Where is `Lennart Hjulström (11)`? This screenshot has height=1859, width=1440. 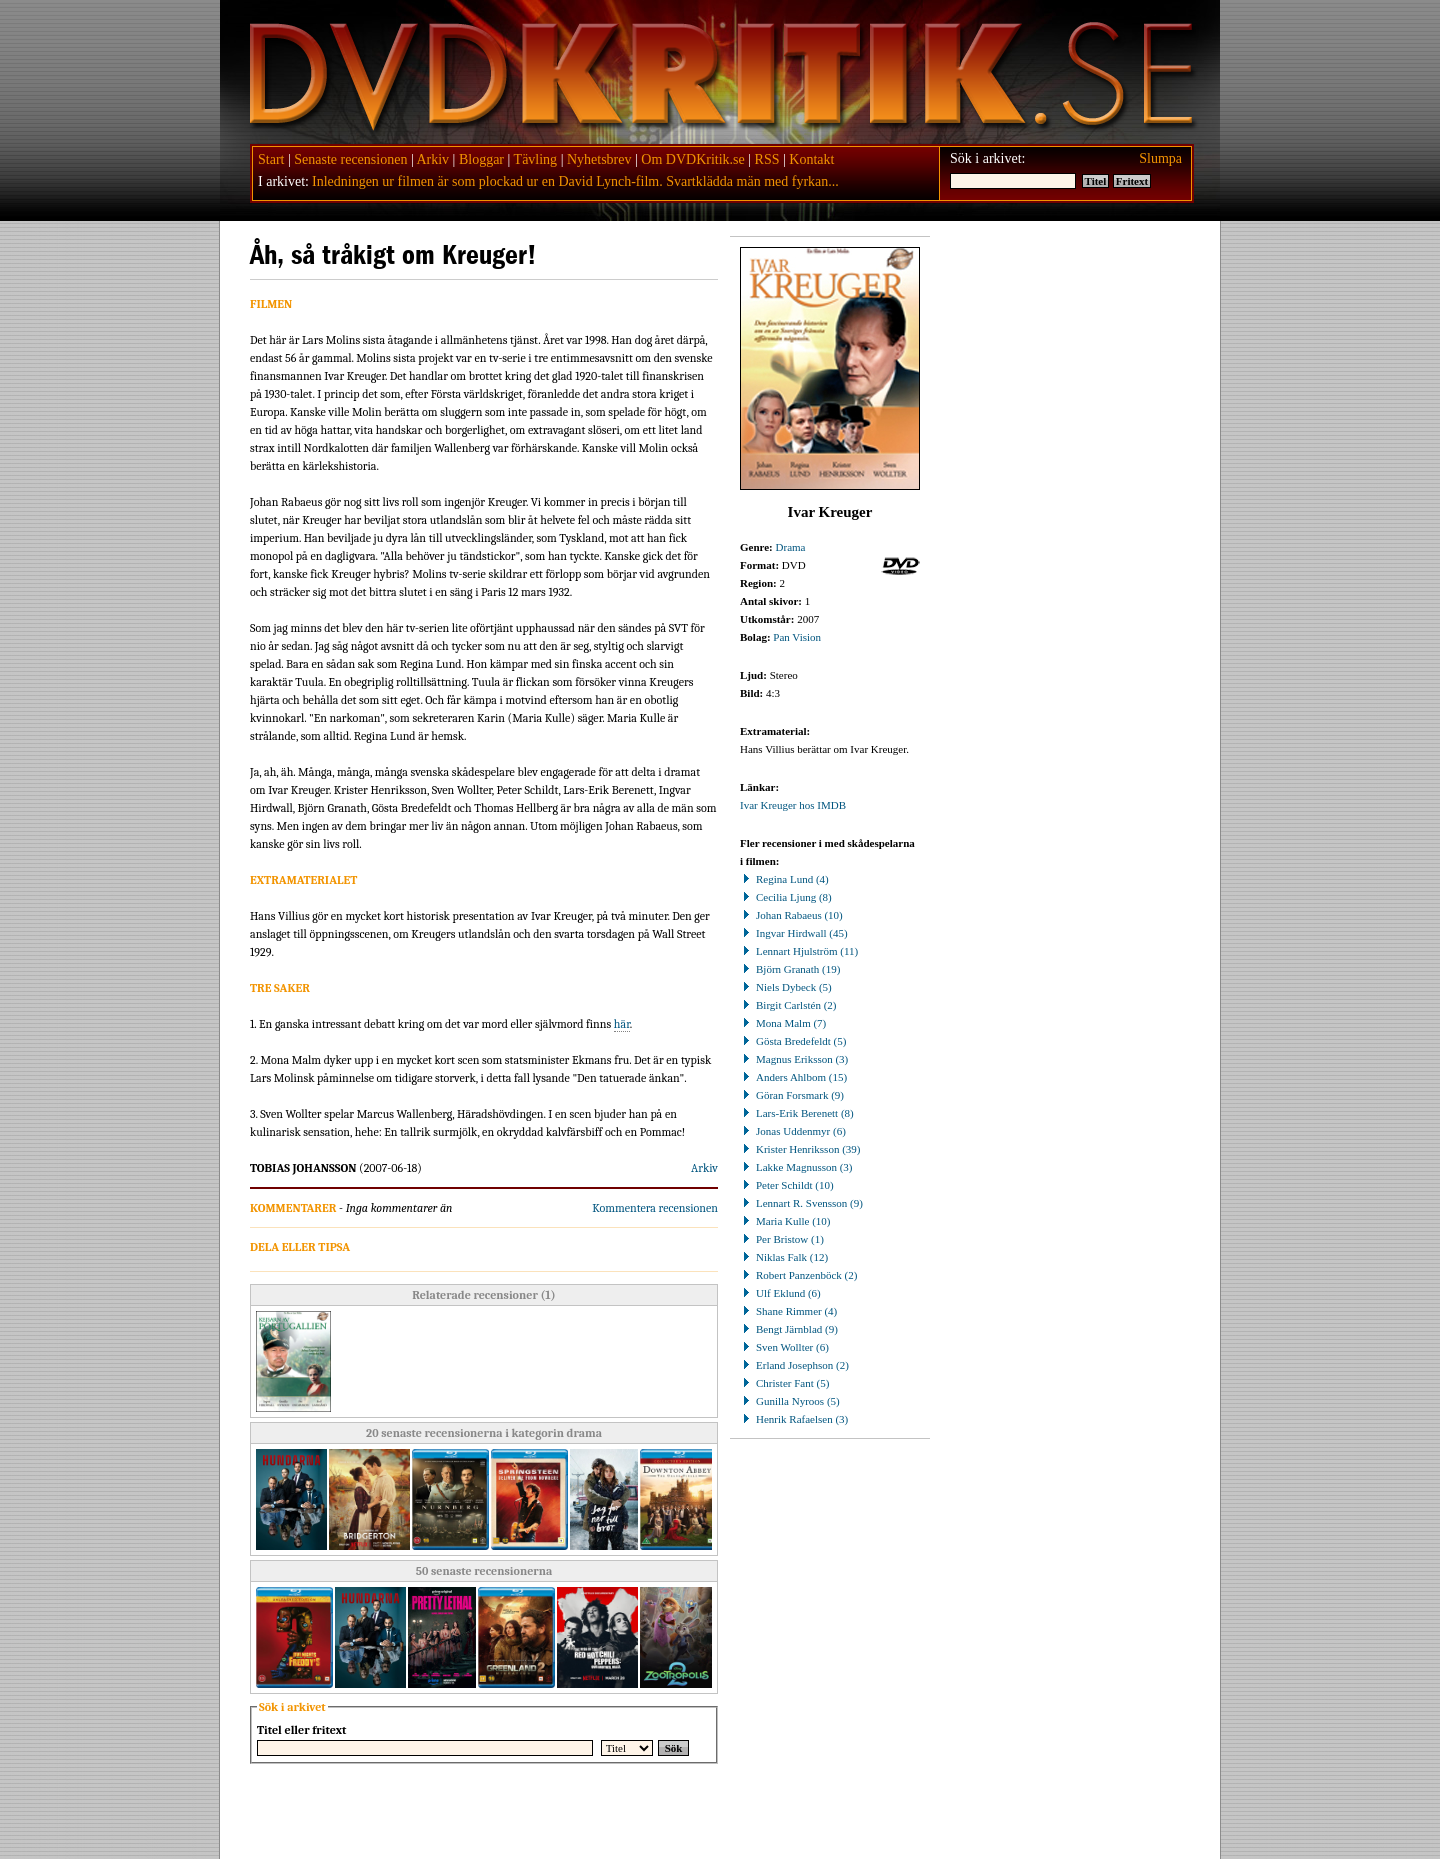 Lennart Hjulström (11) is located at coordinates (799, 951).